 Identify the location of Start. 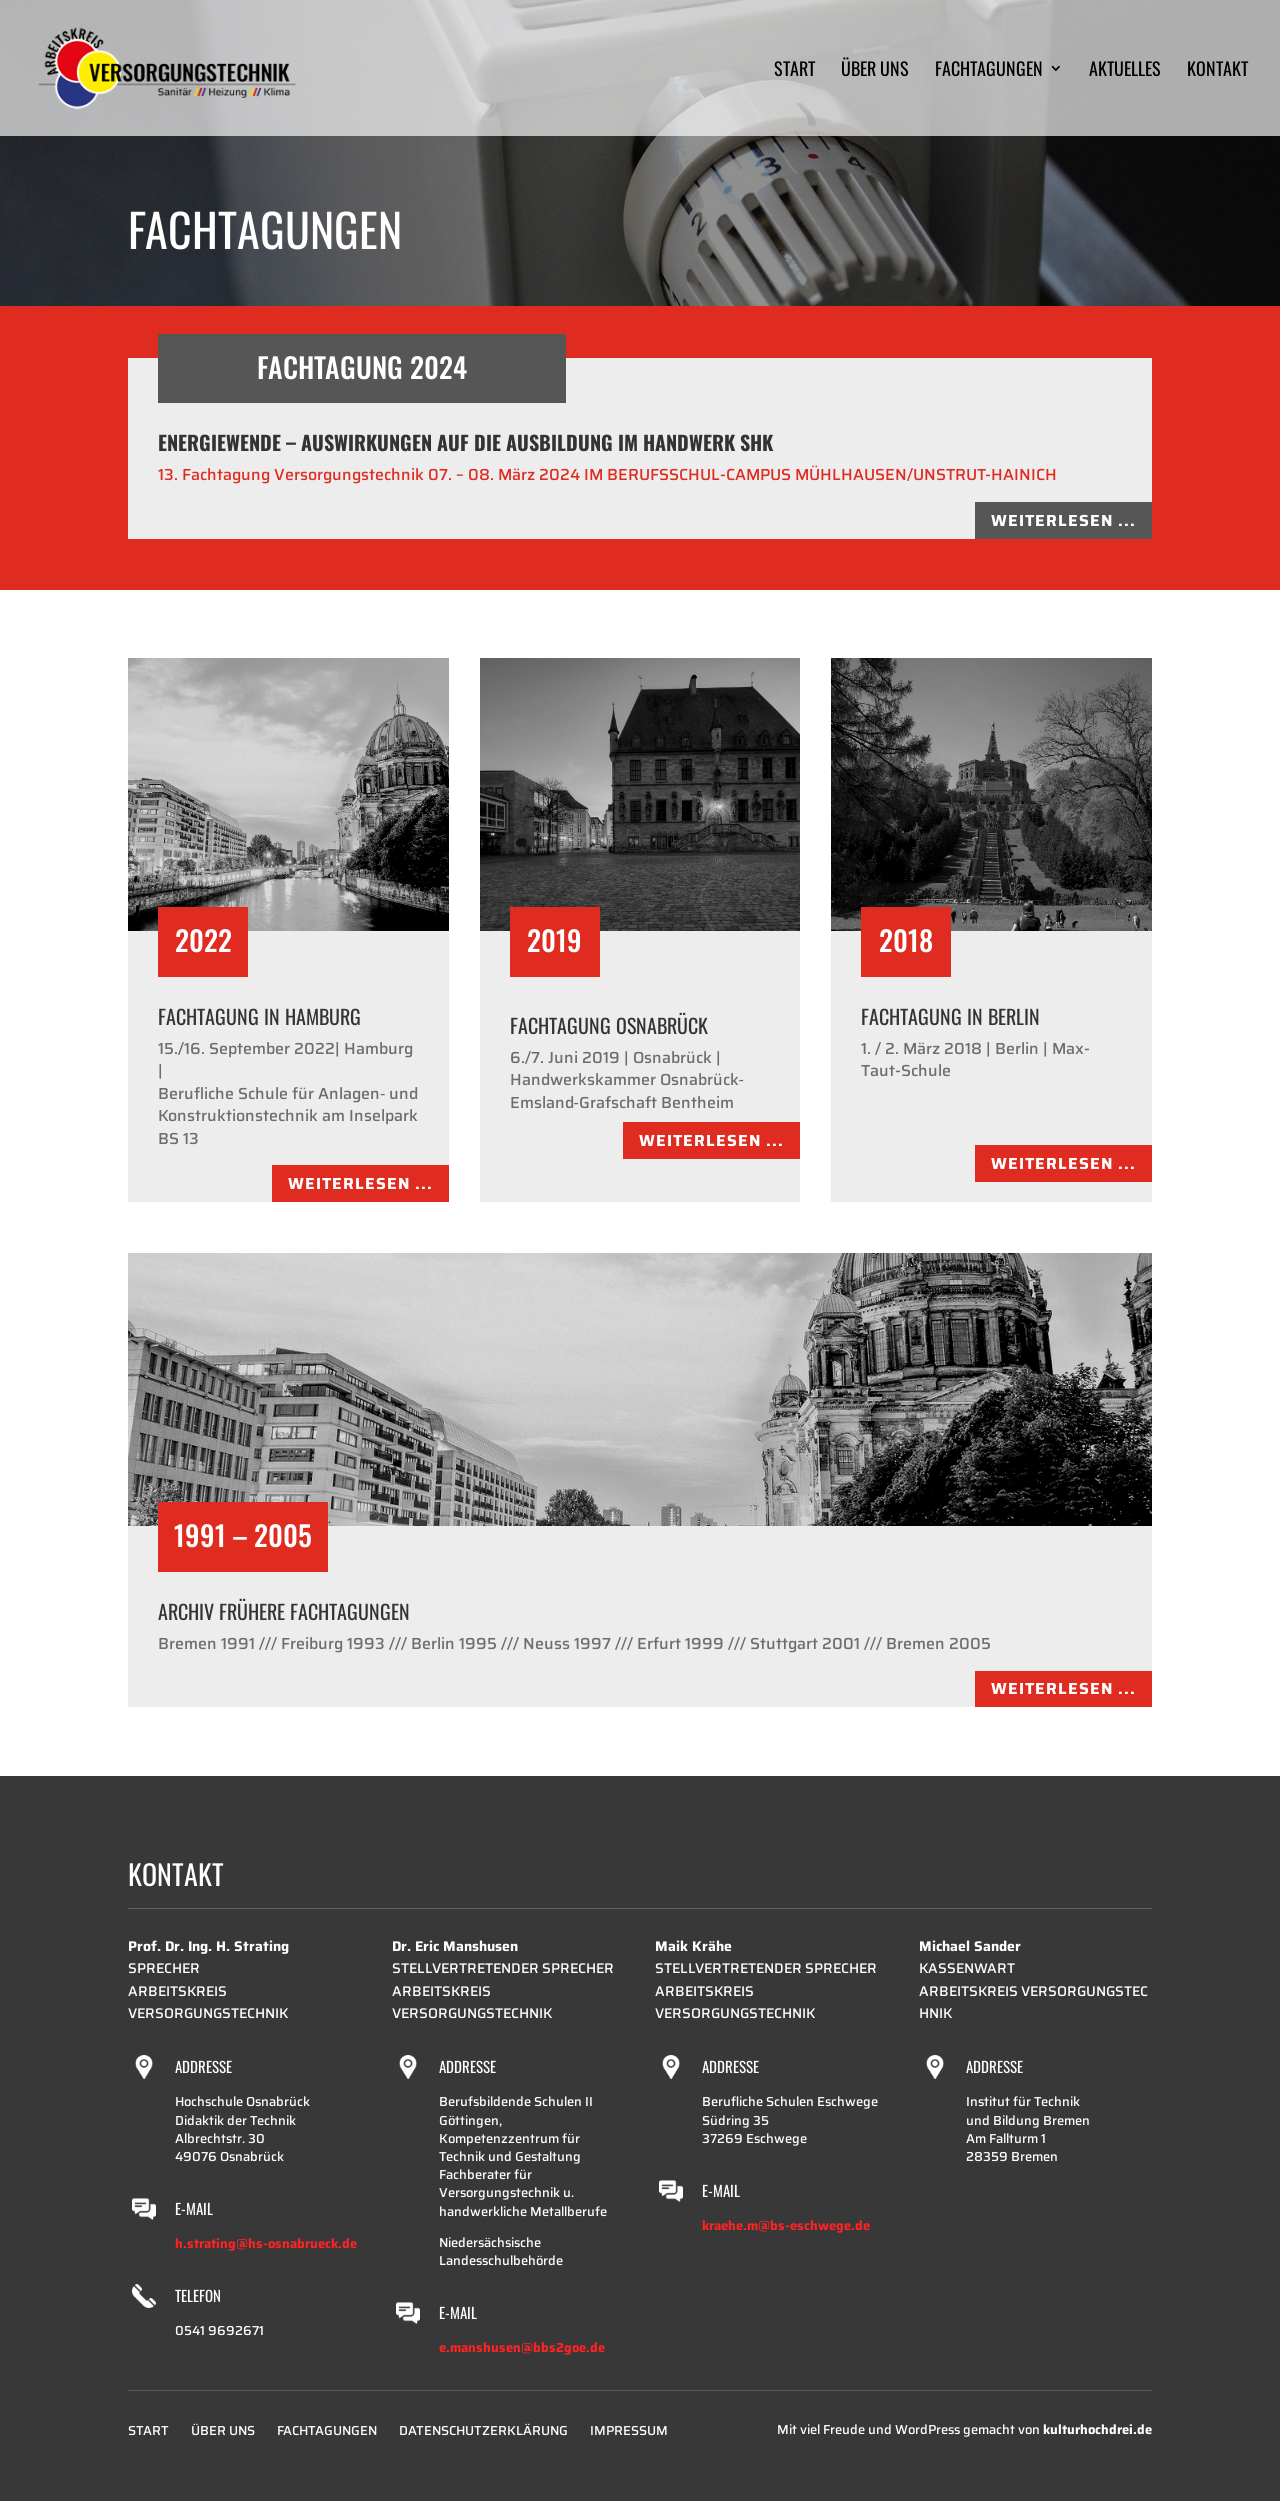
(794, 71).